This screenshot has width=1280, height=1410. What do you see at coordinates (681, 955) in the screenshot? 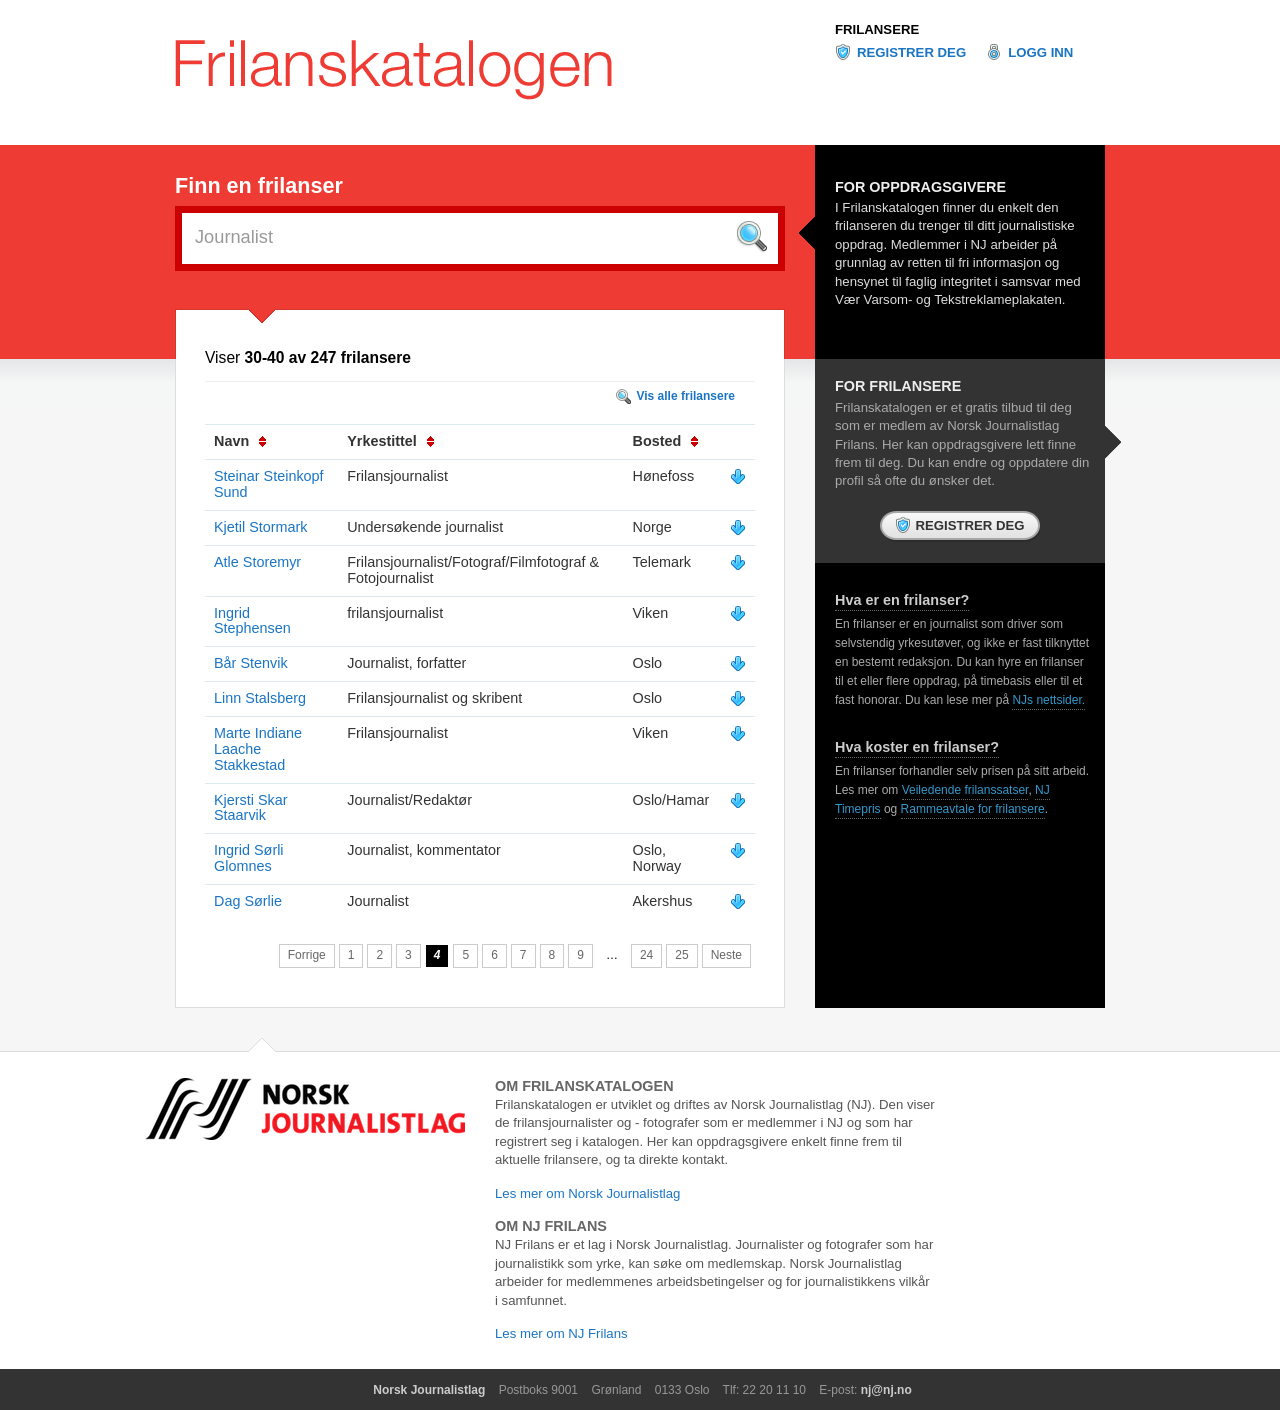
I see `25` at bounding box center [681, 955].